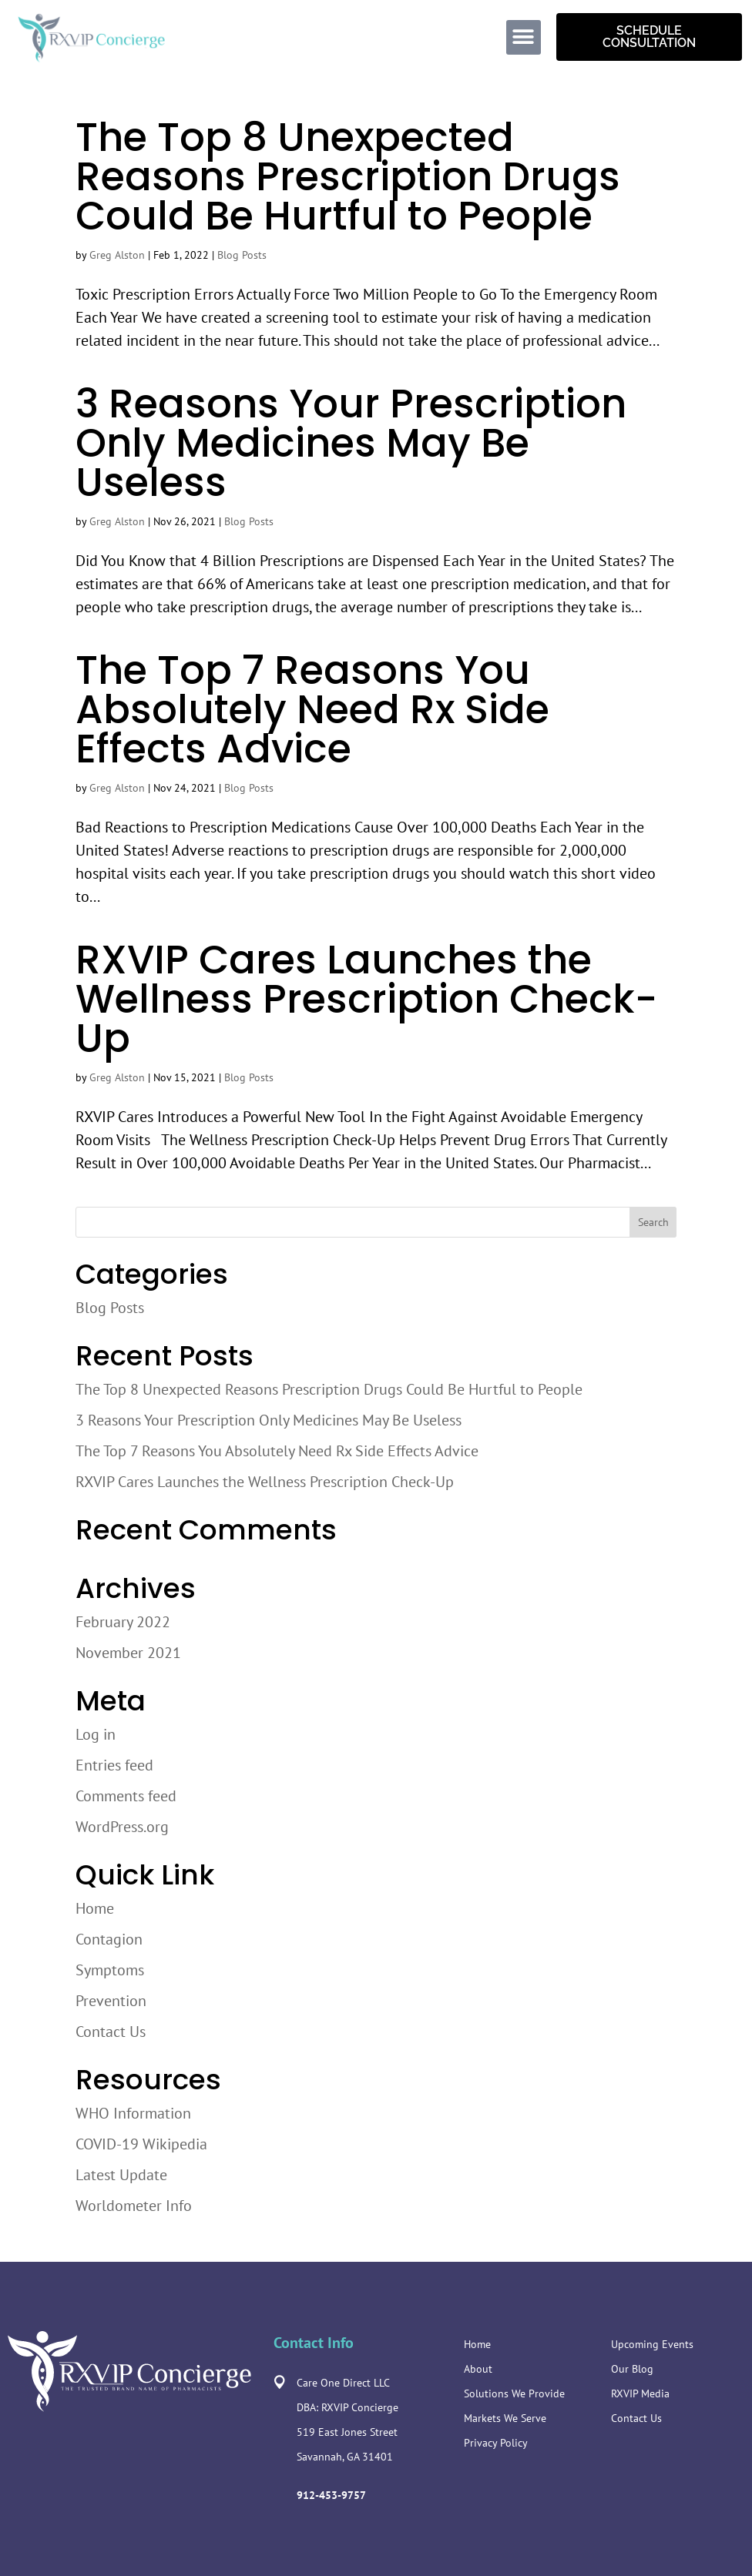  What do you see at coordinates (523, 37) in the screenshot?
I see `[button]` at bounding box center [523, 37].